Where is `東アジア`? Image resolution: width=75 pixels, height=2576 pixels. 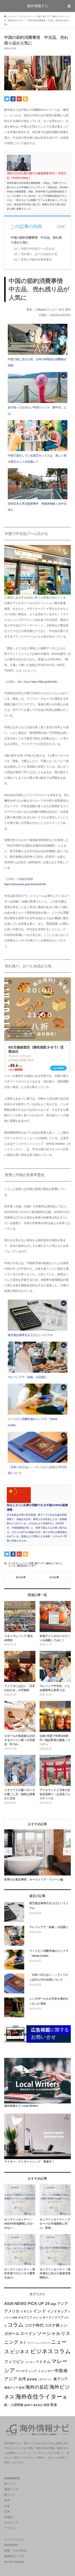
東アジア is located at coordinates (39, 1563).